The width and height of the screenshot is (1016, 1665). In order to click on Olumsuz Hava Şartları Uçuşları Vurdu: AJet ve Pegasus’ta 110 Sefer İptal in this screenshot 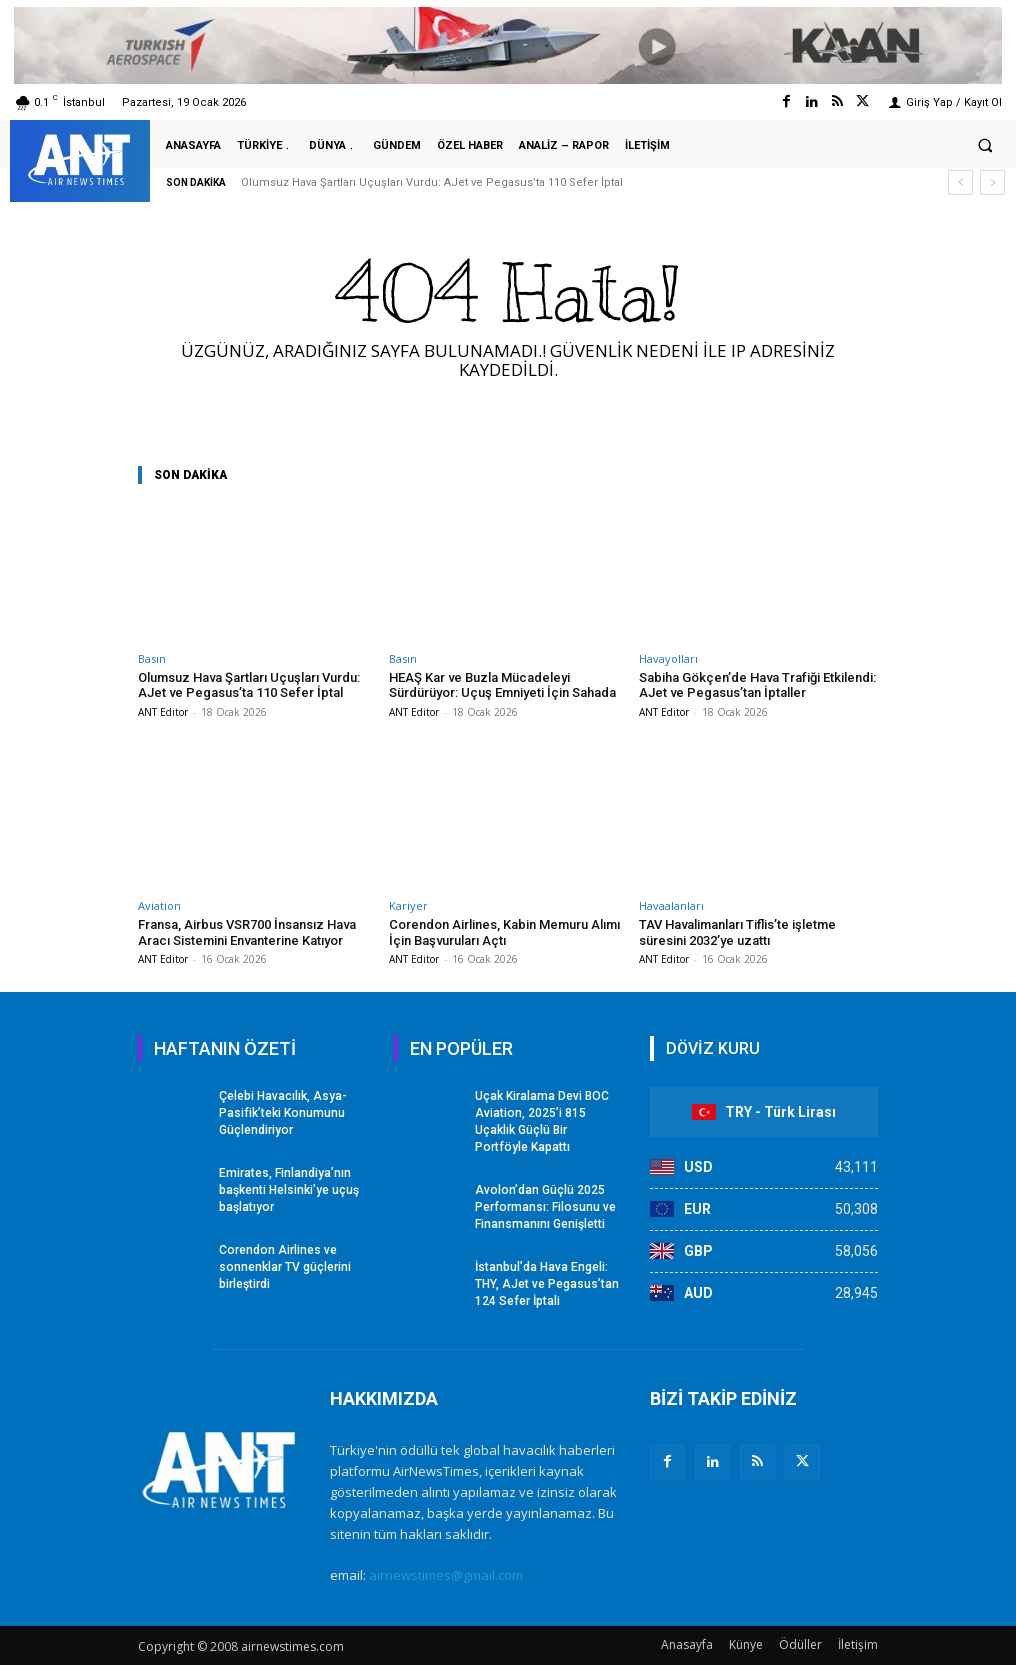, I will do `click(432, 182)`.